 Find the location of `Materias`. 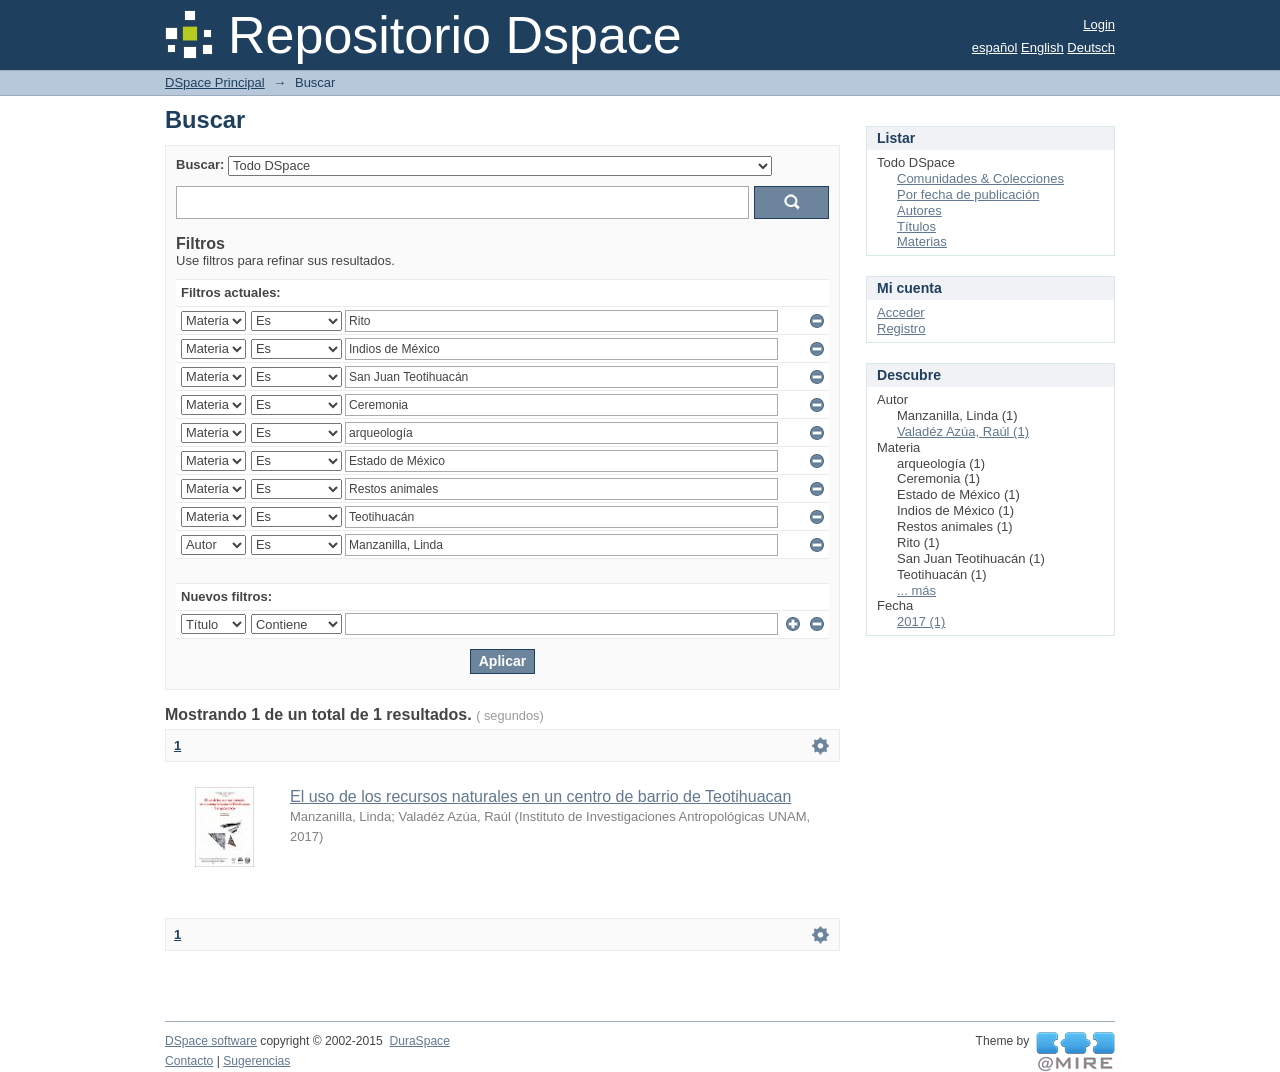

Materias is located at coordinates (922, 241).